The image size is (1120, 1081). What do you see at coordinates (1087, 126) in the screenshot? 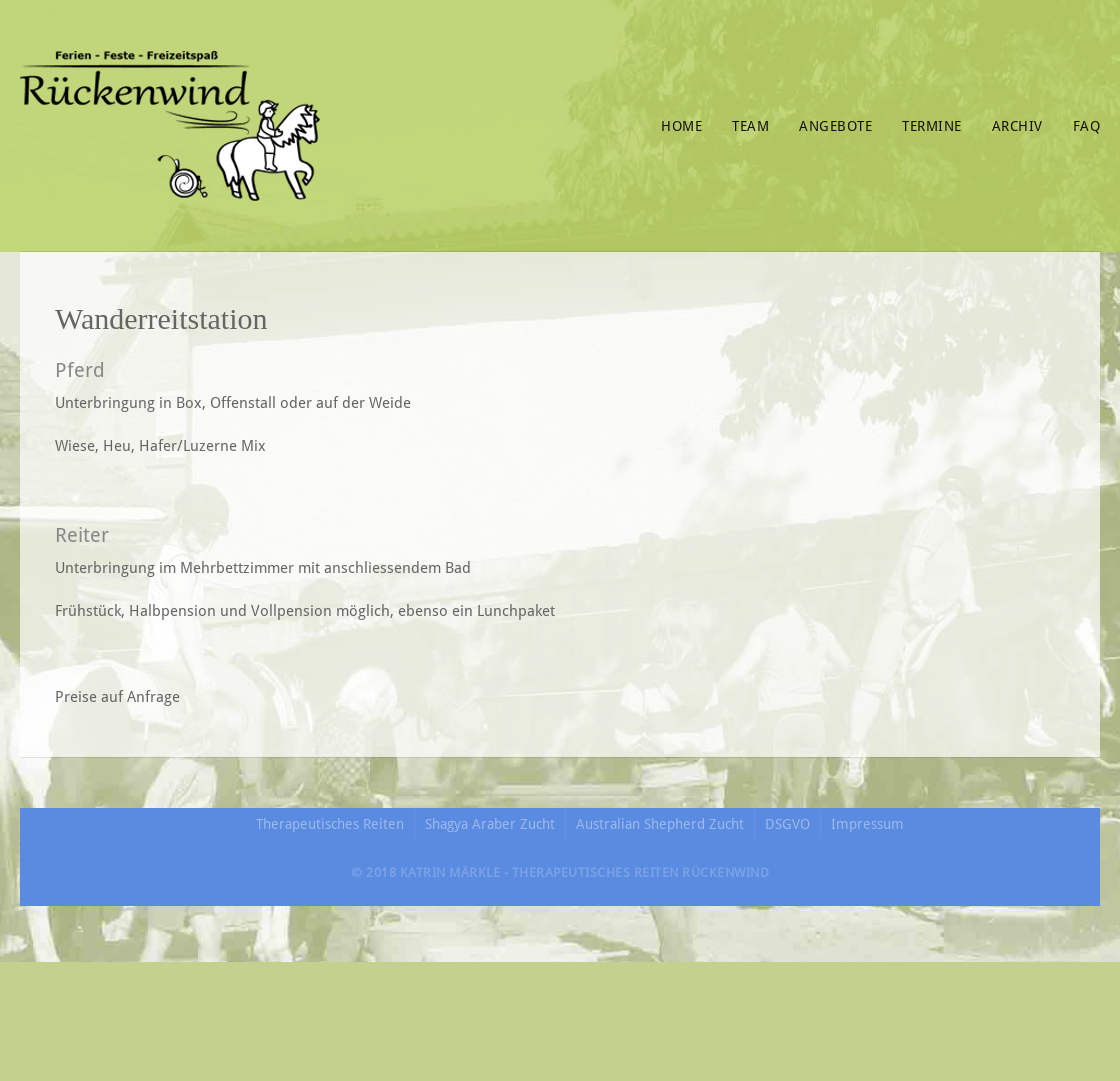
I see `FAQ` at bounding box center [1087, 126].